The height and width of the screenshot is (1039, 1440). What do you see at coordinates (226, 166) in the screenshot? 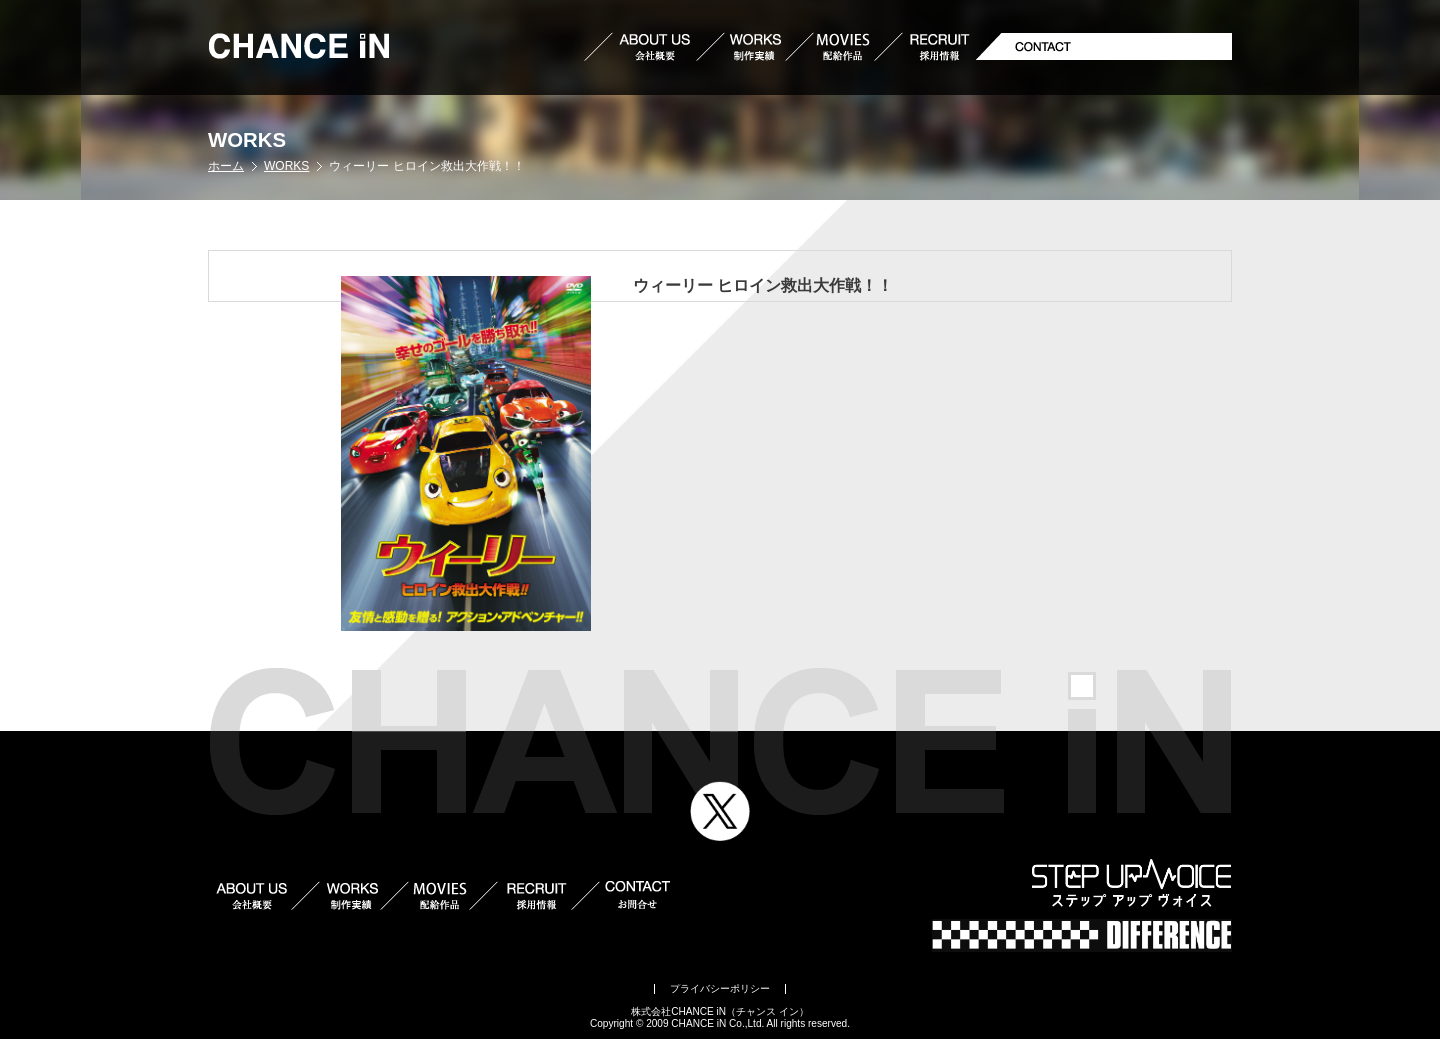
I see `ホーム` at bounding box center [226, 166].